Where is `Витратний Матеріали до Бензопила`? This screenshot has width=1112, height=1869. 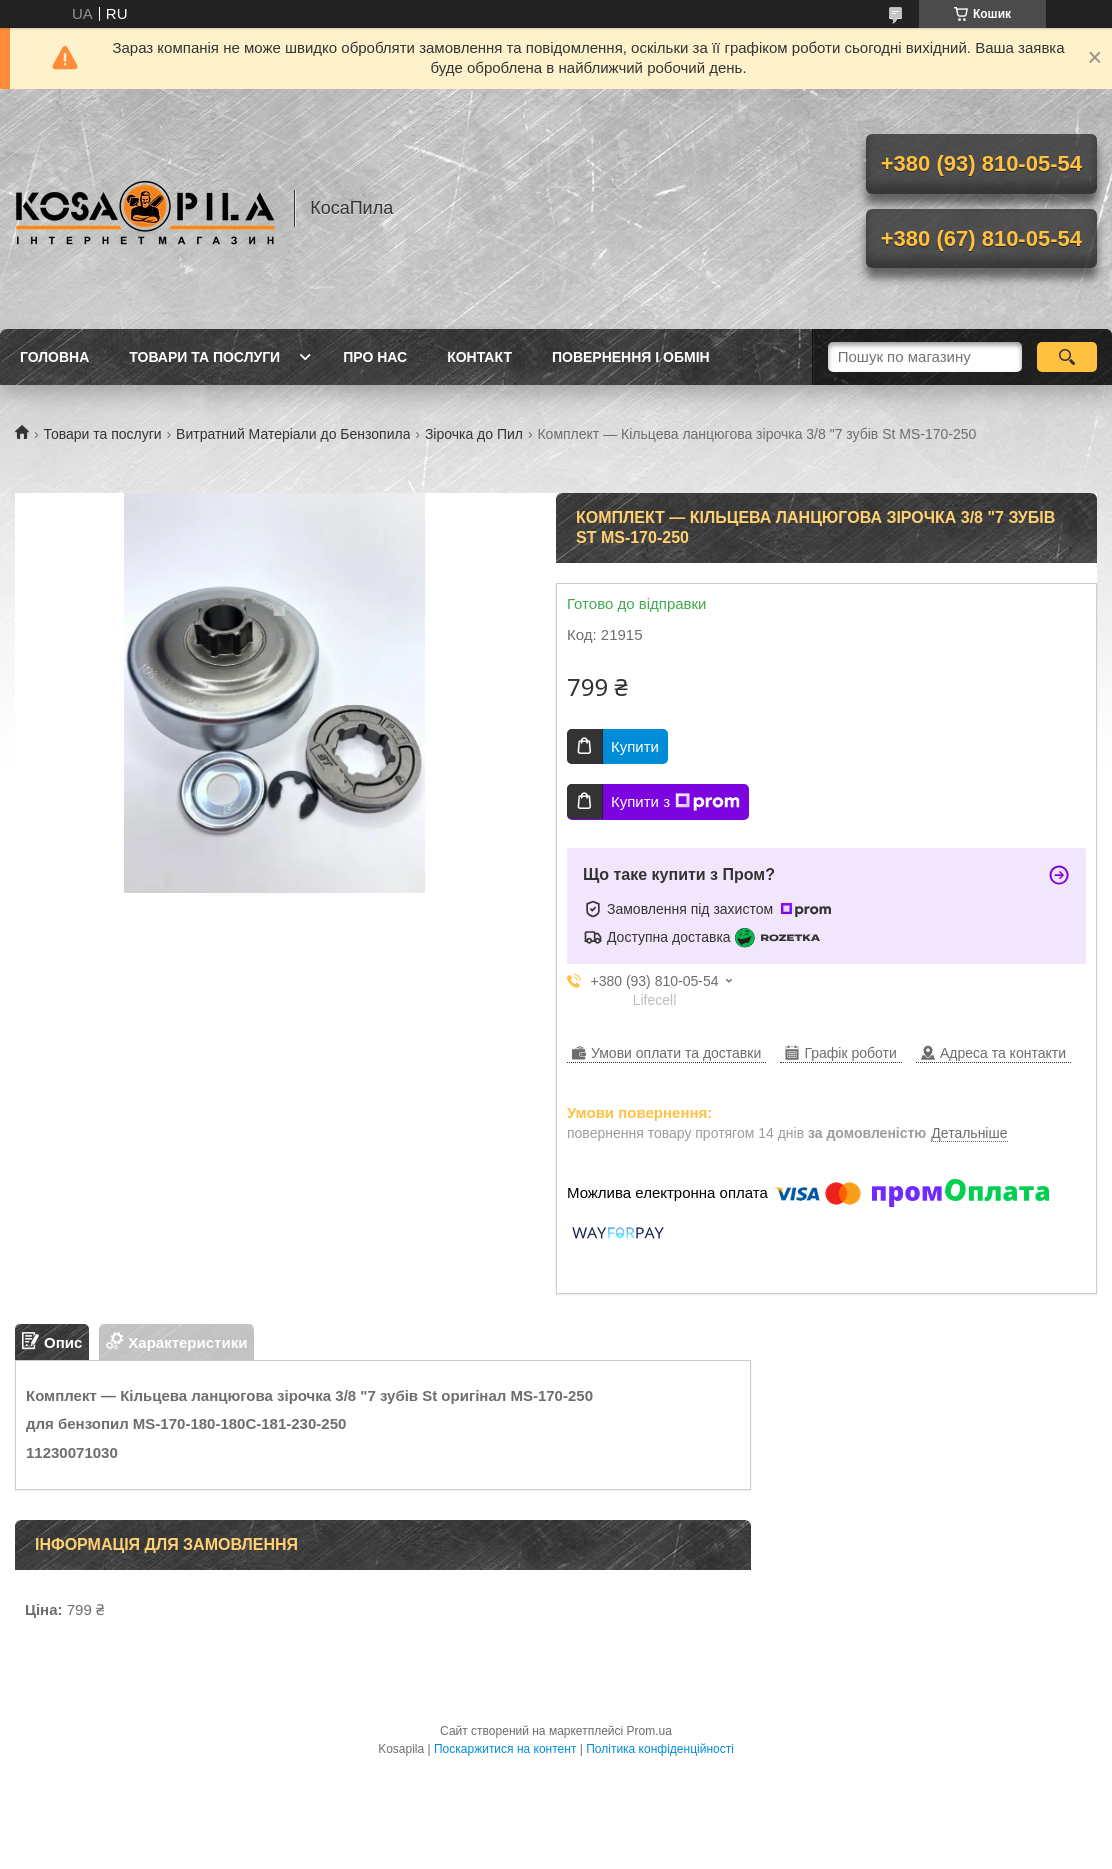 Витратний Матеріали до Бензопила is located at coordinates (293, 434).